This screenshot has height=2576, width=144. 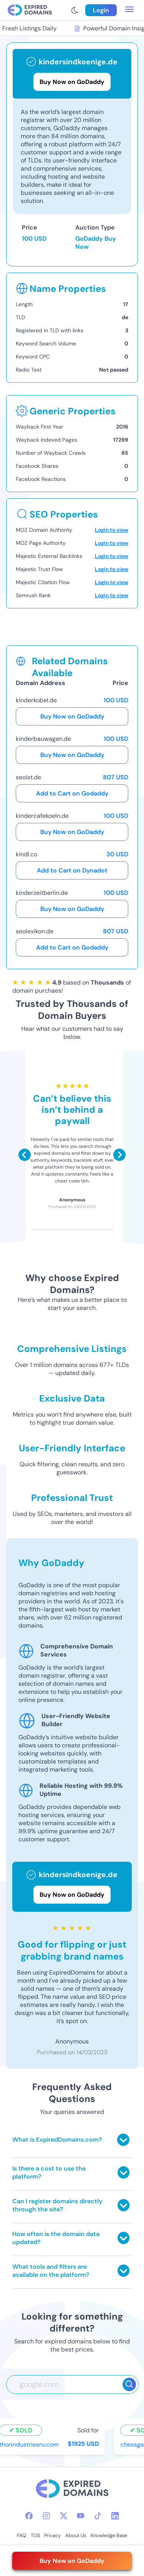 What do you see at coordinates (123, 2140) in the screenshot?
I see `[Toggle answer]` at bounding box center [123, 2140].